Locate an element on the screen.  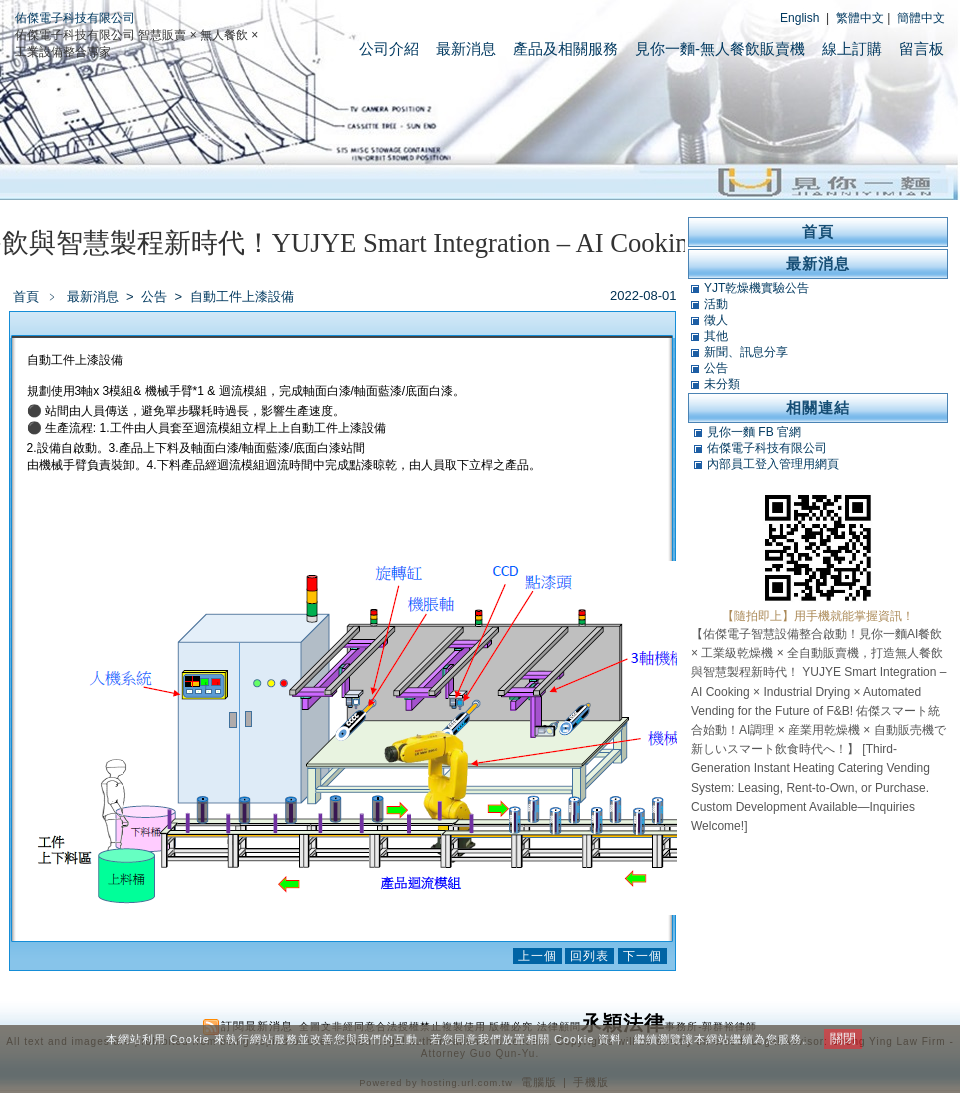
首頁 is located at coordinates (26, 296).